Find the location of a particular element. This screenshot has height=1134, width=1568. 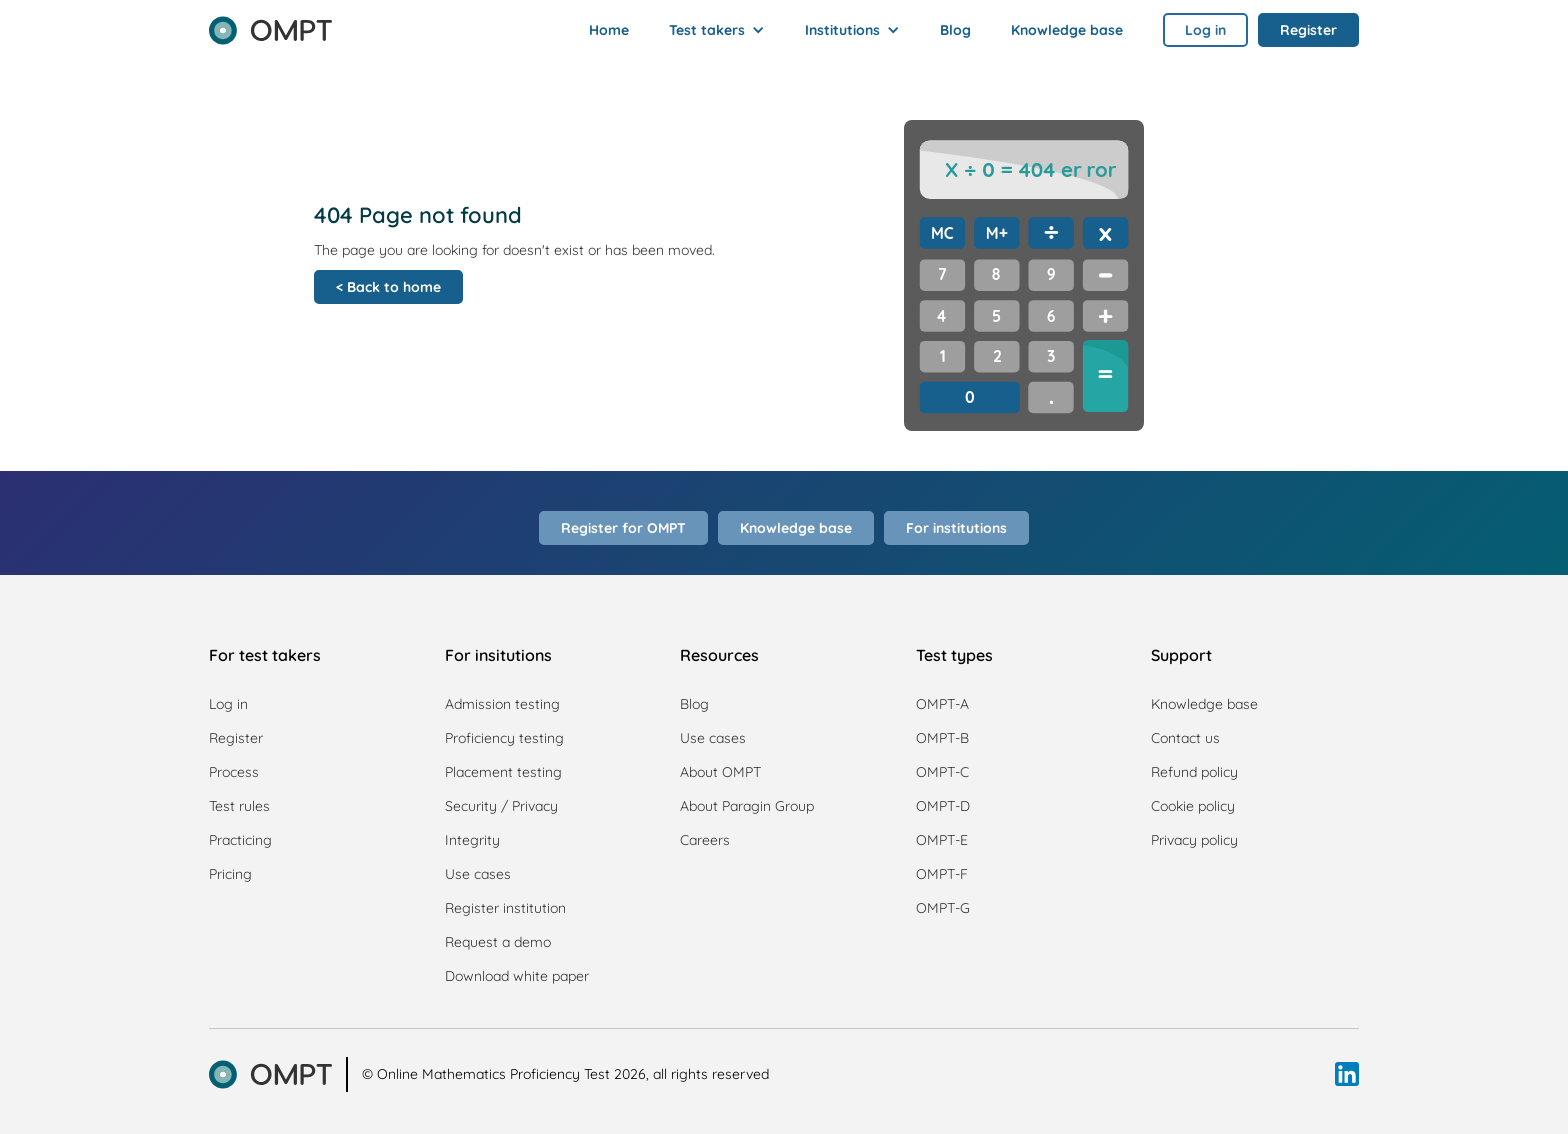

OMPT-D is located at coordinates (943, 806).